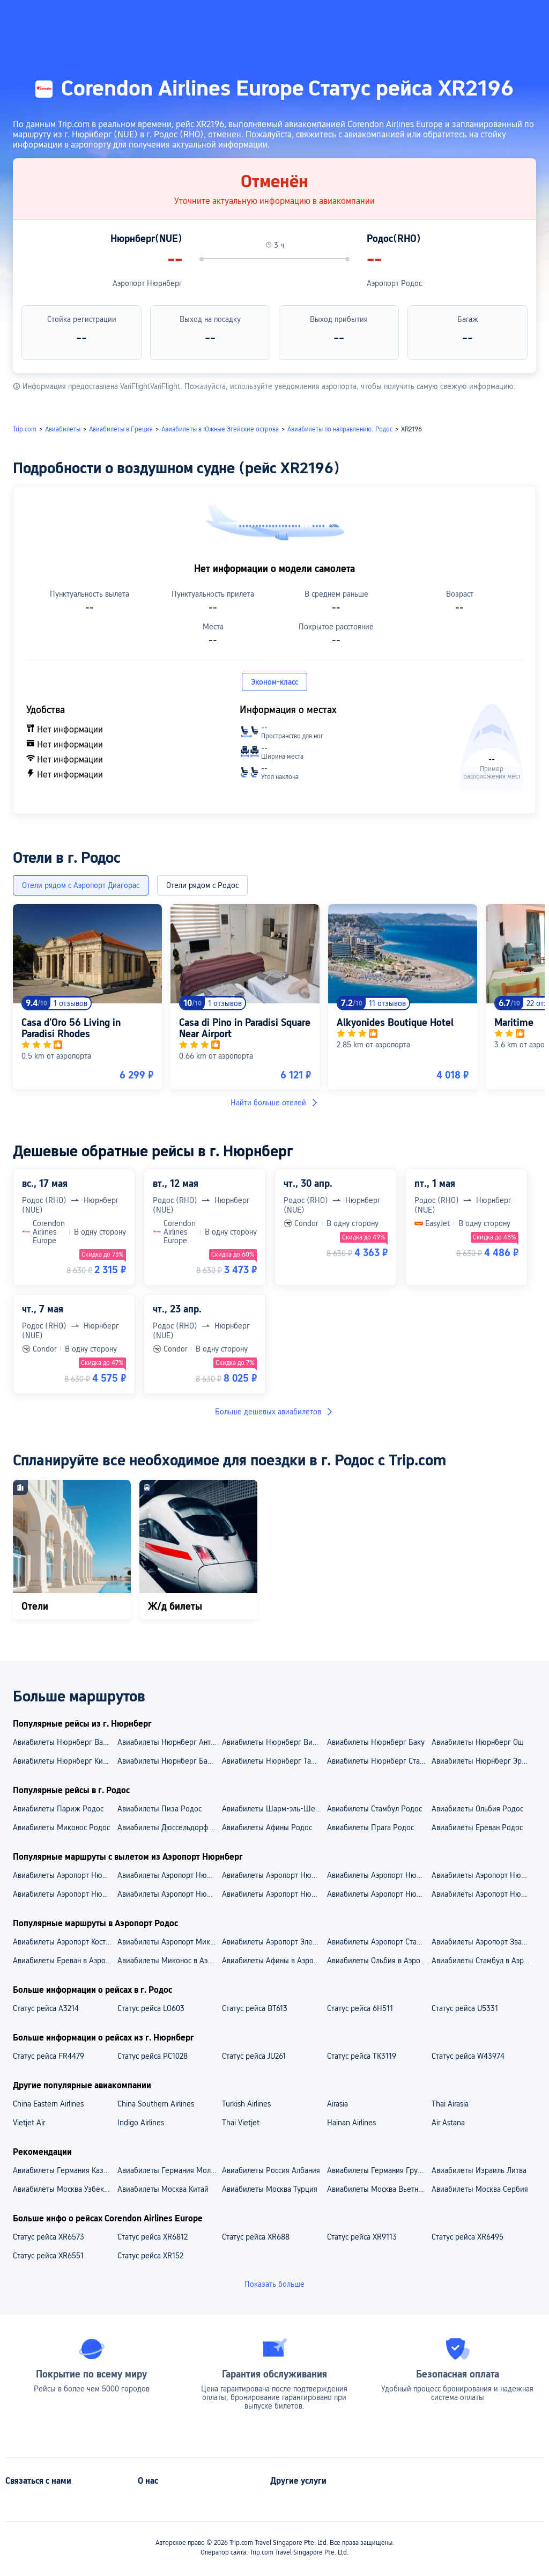 The width and height of the screenshot is (549, 2576). I want to click on Авиабилеты Пиза Родос, so click(159, 1808).